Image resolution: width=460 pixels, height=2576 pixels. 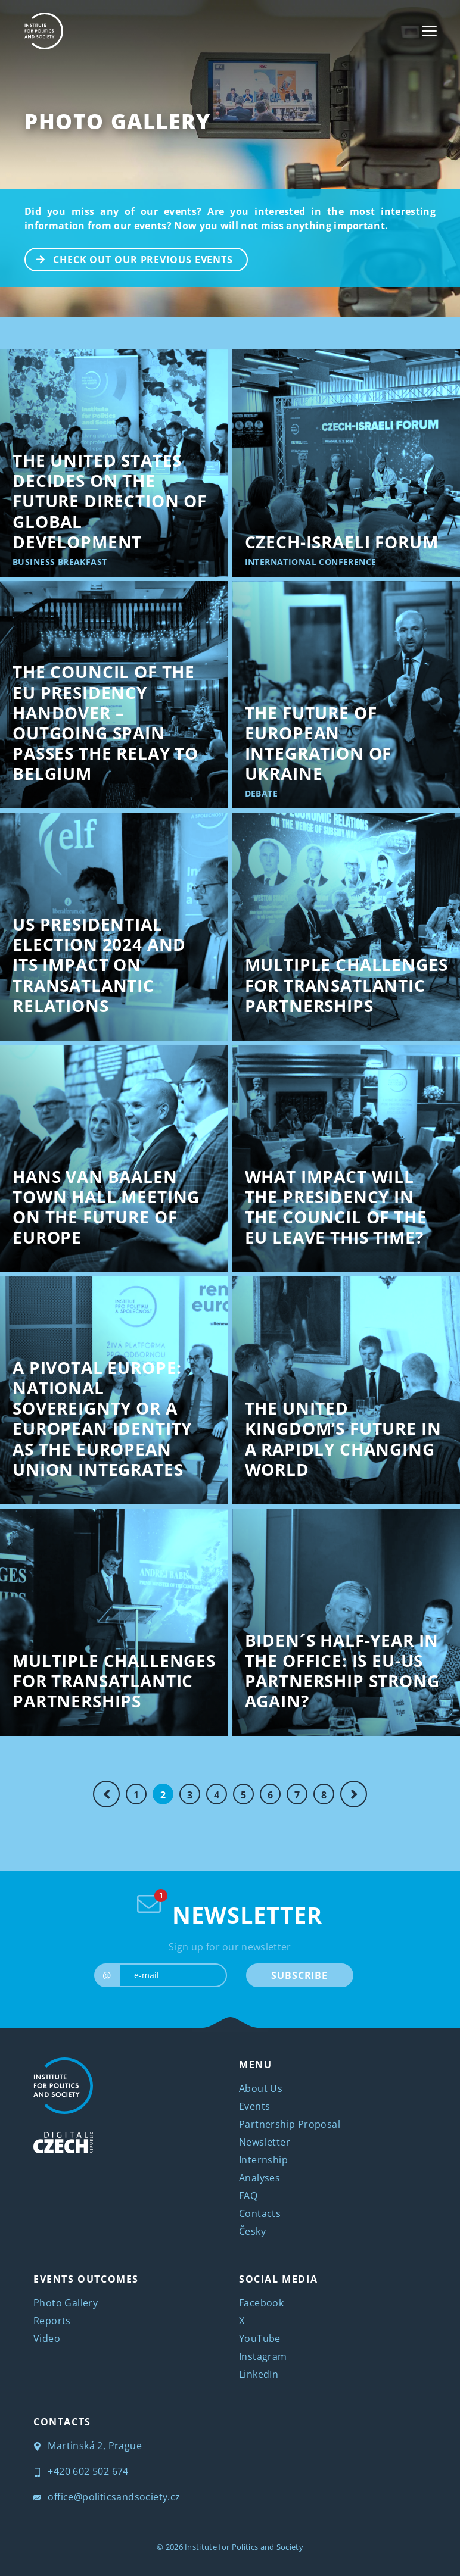 What do you see at coordinates (46, 2338) in the screenshot?
I see `Video` at bounding box center [46, 2338].